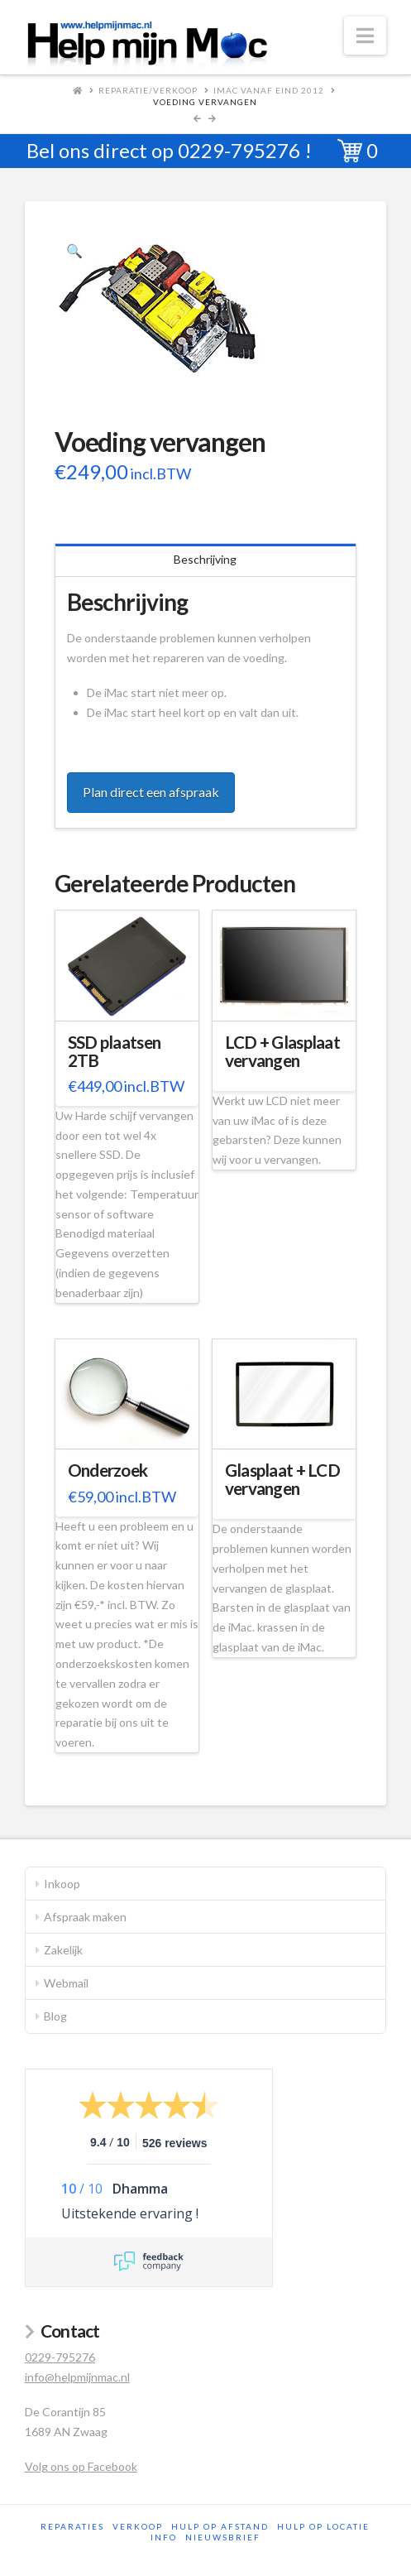 The width and height of the screenshot is (411, 2576). What do you see at coordinates (205, 559) in the screenshot?
I see `Beschrijving [tab]` at bounding box center [205, 559].